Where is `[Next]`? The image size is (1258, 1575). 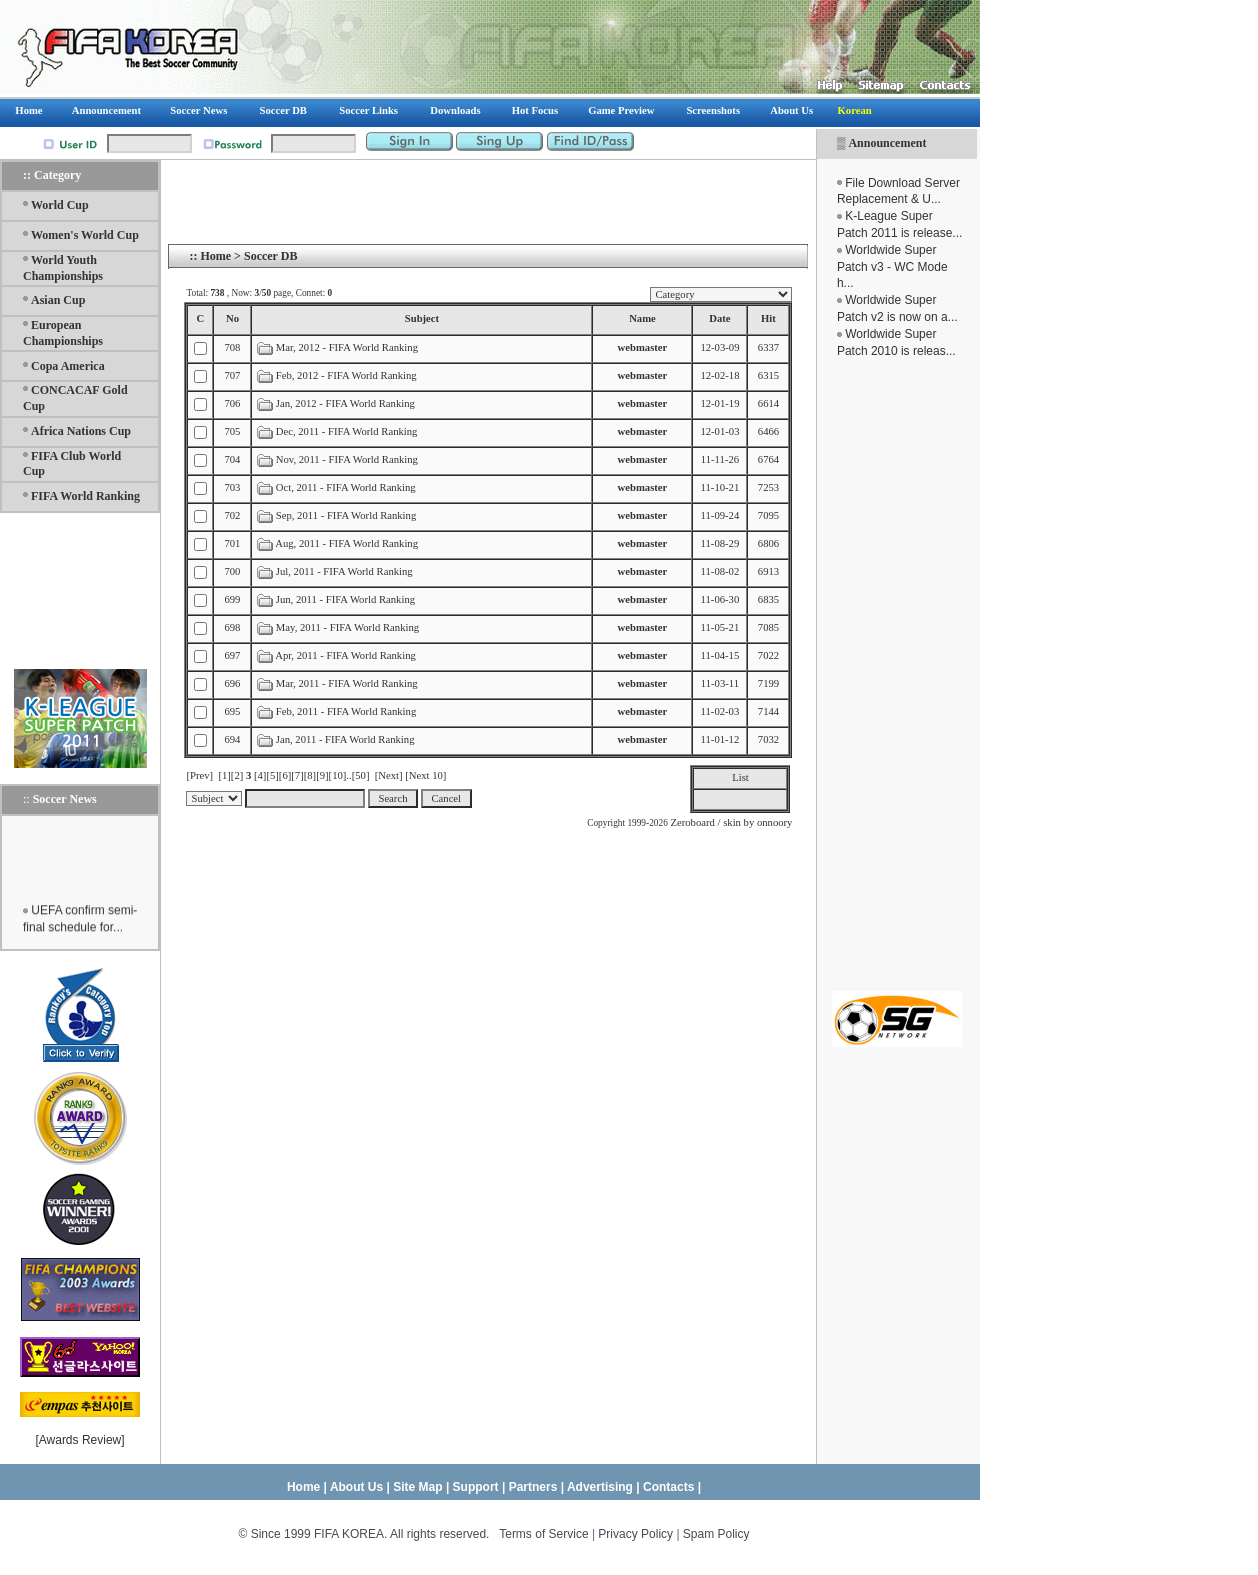 [Next] is located at coordinates (389, 775).